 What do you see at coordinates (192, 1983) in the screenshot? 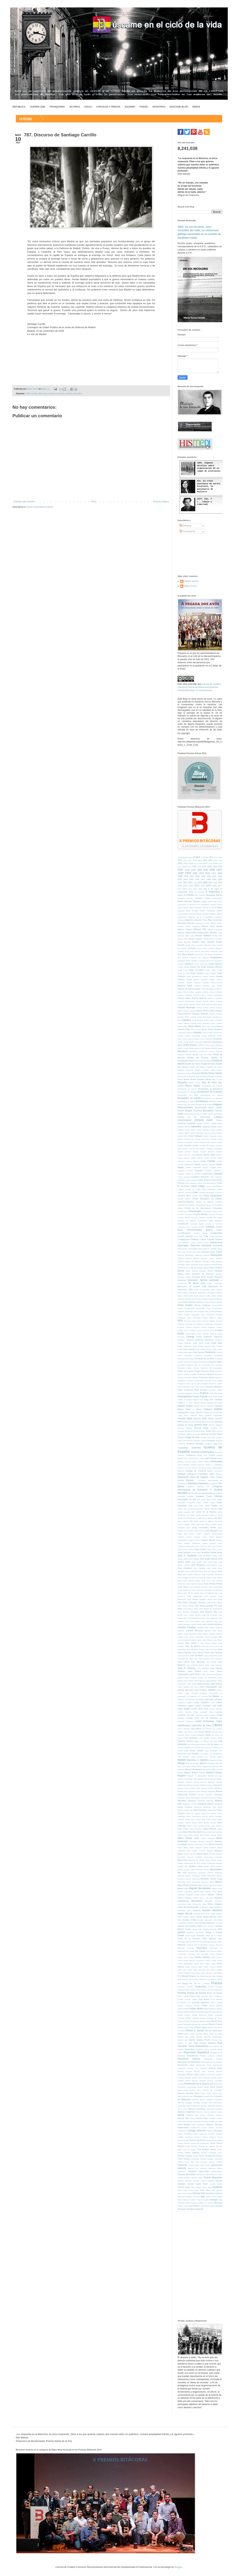
I see `Pío XII` at bounding box center [192, 1983].